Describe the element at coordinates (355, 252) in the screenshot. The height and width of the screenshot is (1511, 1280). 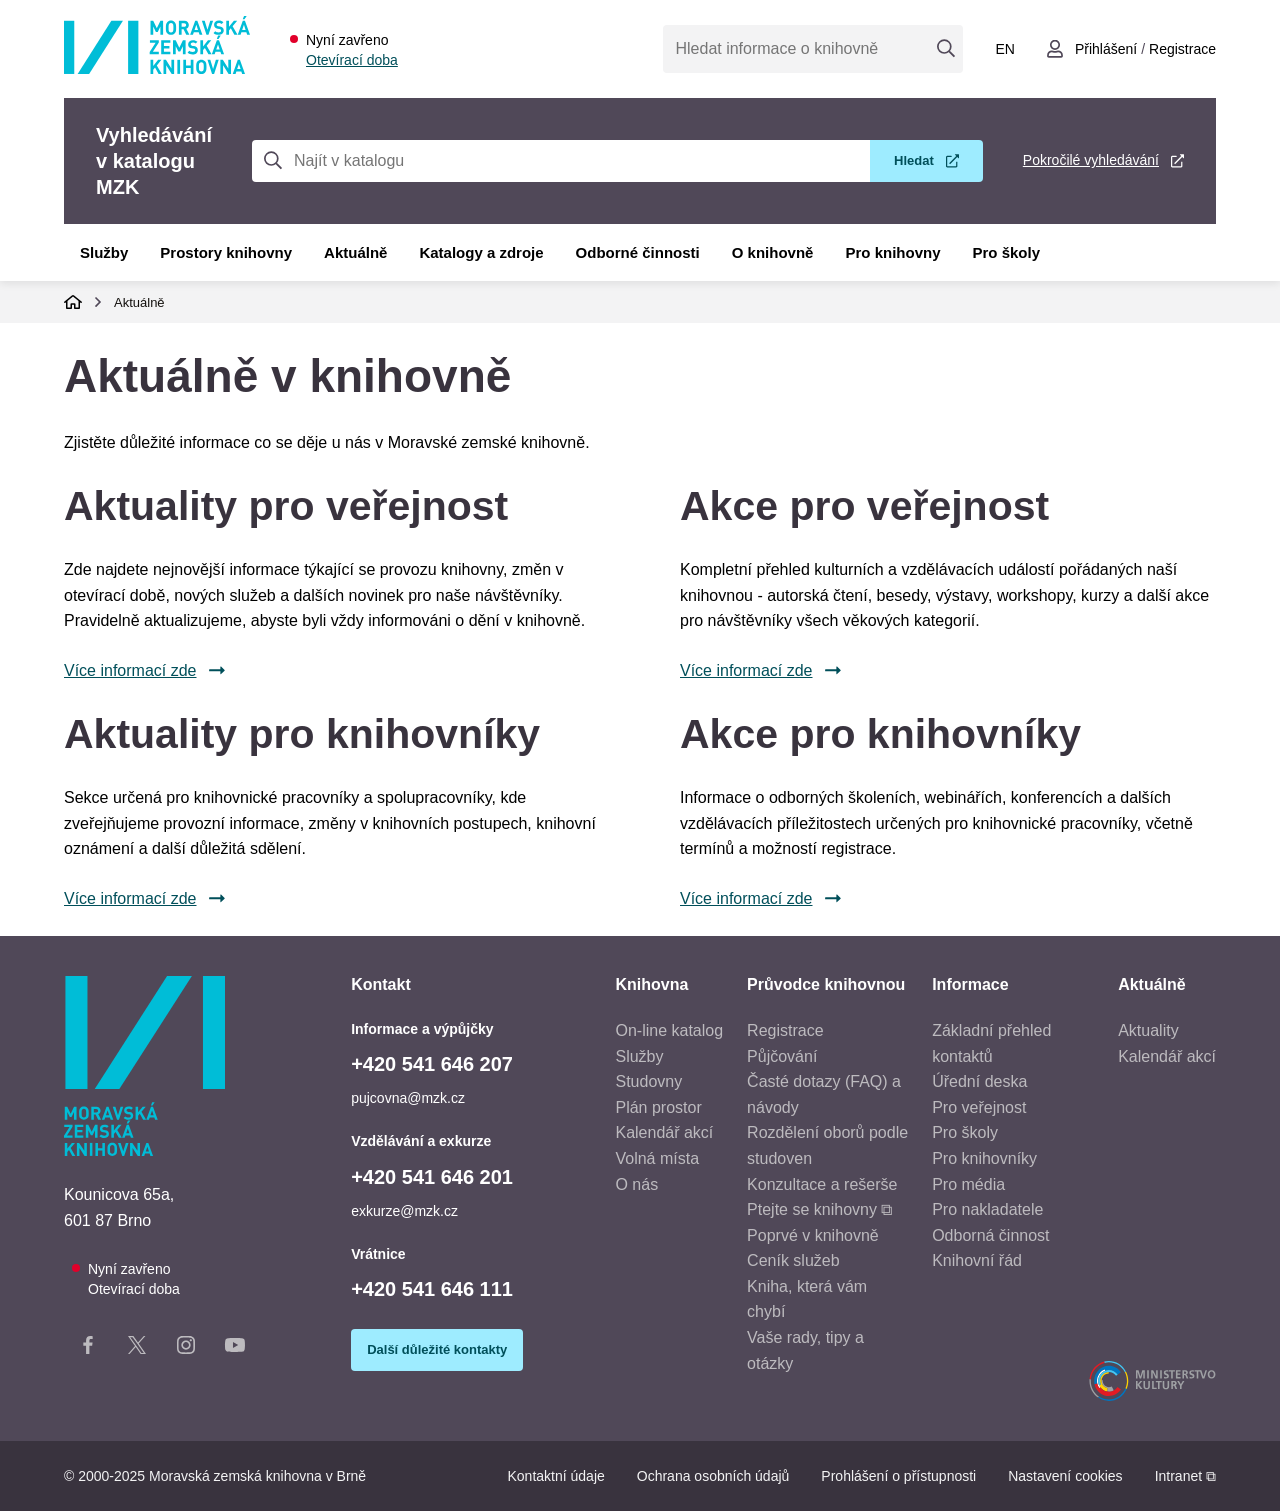
I see `Aktuálně` at that location.